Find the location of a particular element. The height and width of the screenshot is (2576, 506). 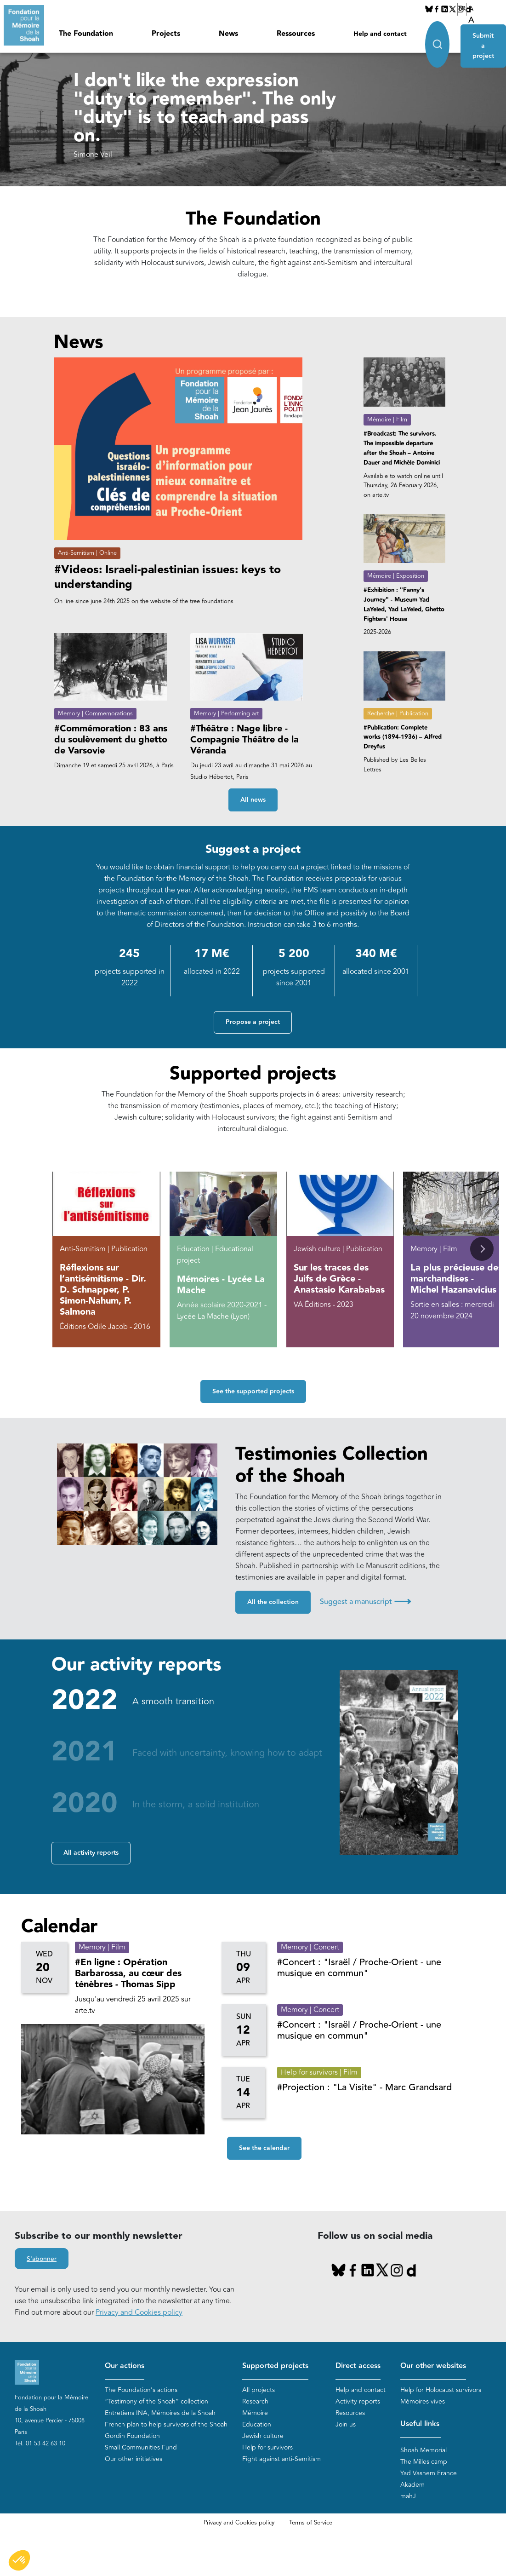

Submit a project is located at coordinates (483, 43).